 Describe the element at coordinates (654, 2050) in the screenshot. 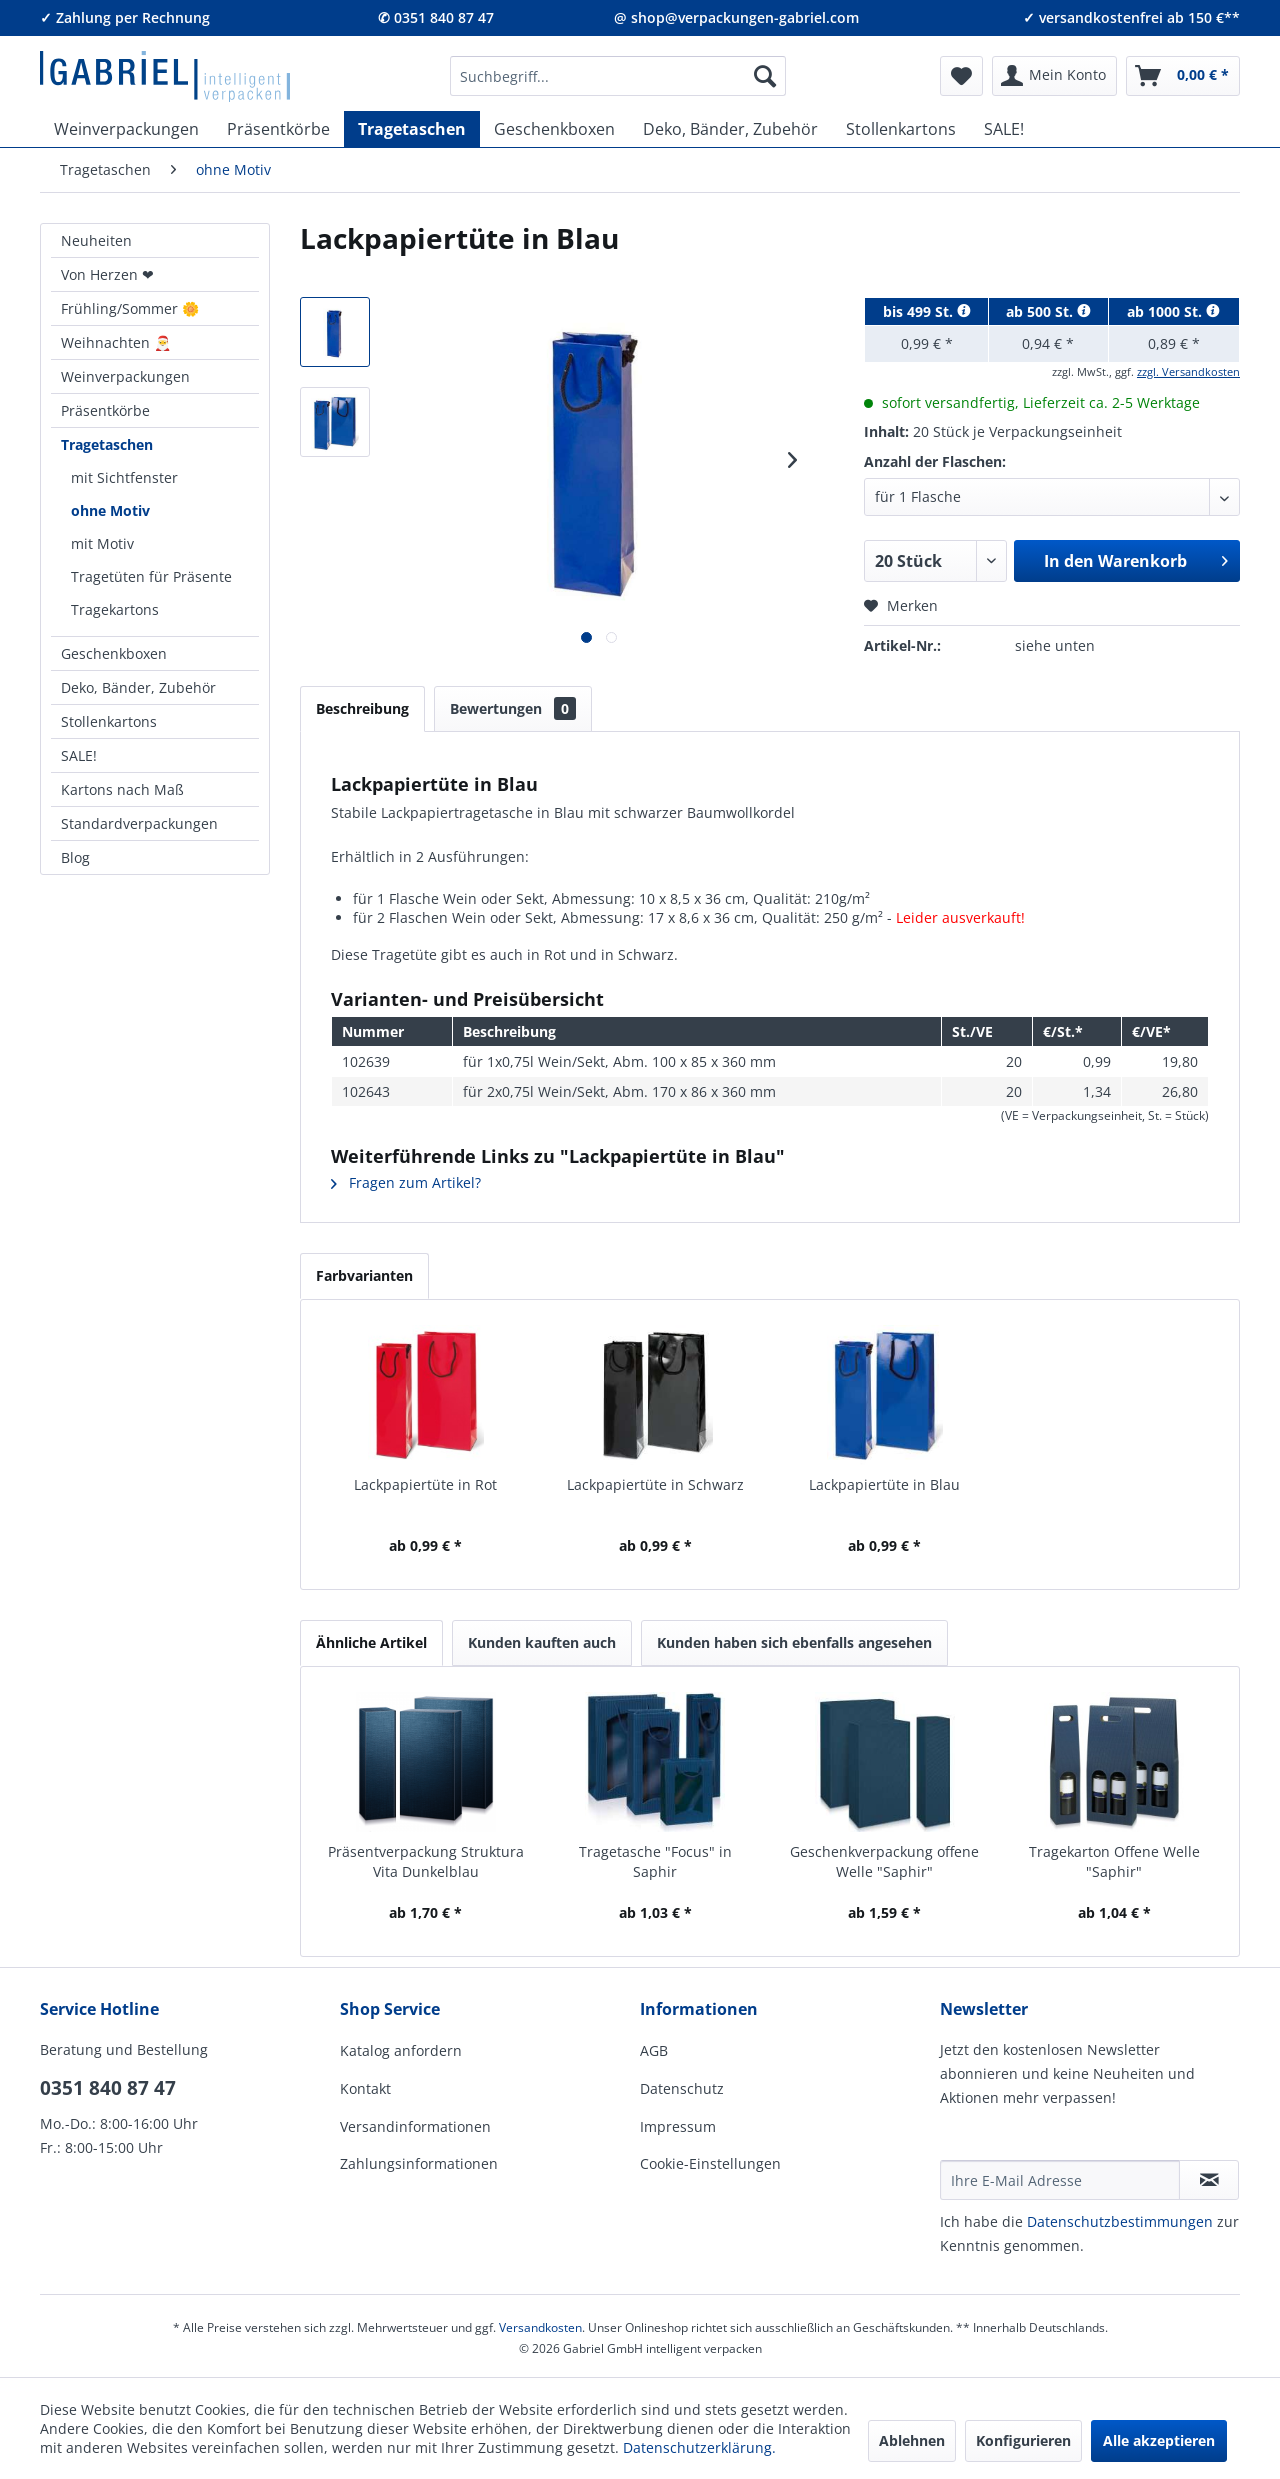

I see `AGB` at that location.